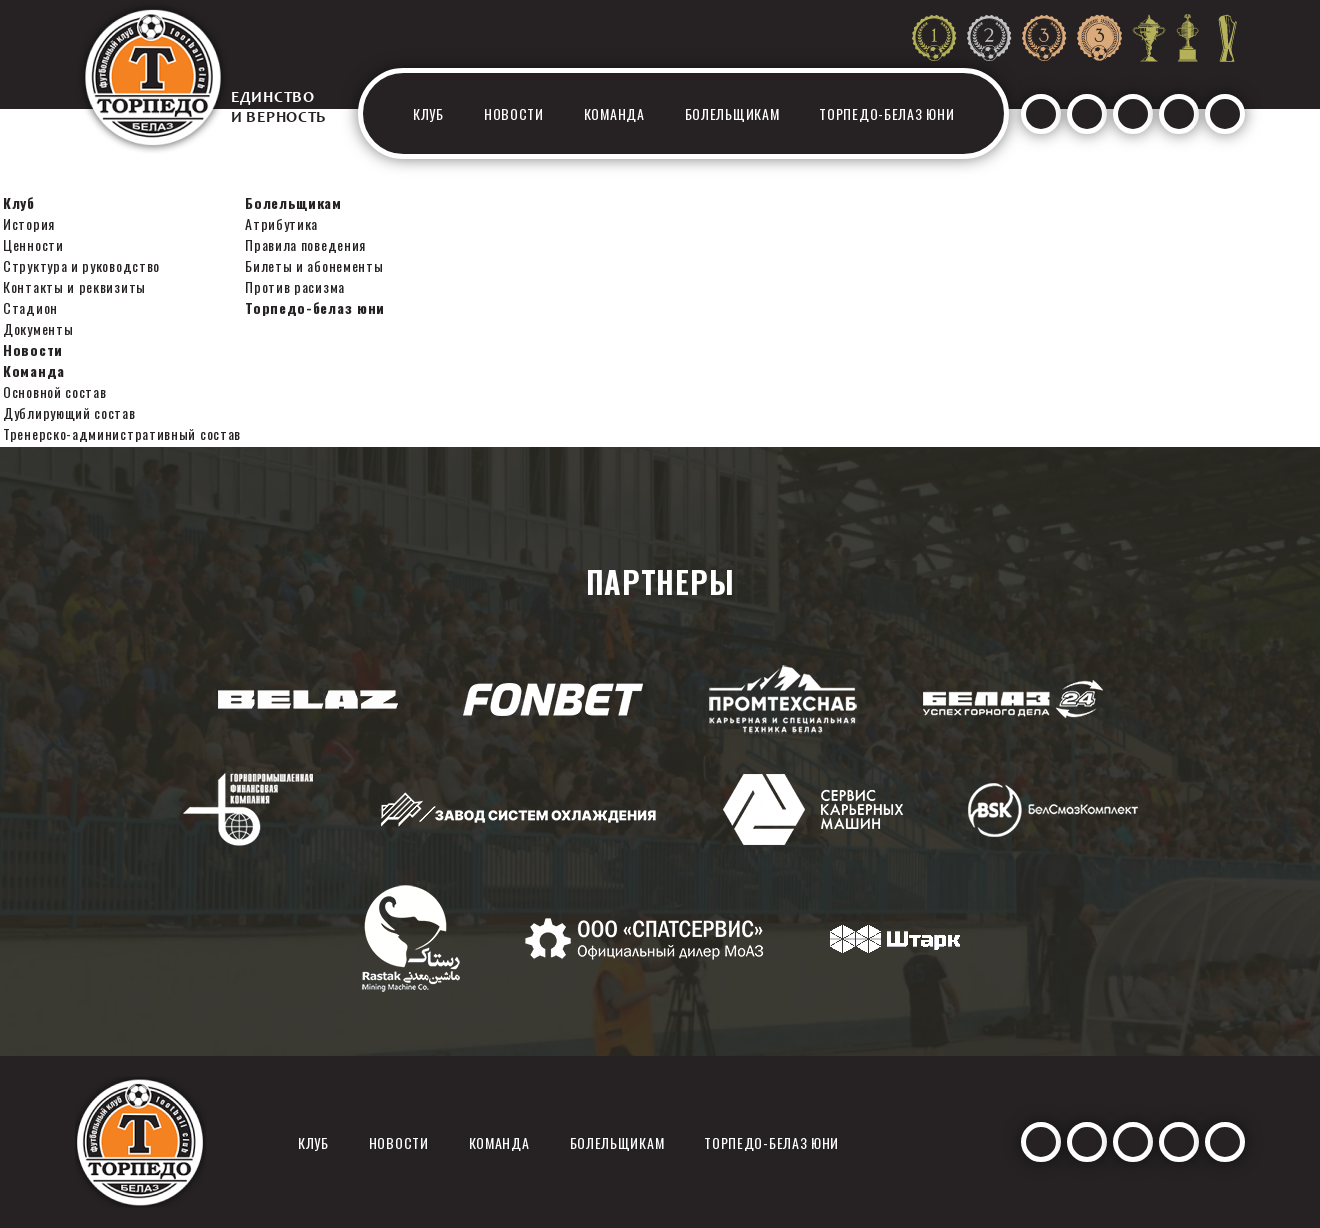 The width and height of the screenshot is (1320, 1228). What do you see at coordinates (886, 113) in the screenshot?
I see `Торпедо-белаз юни` at bounding box center [886, 113].